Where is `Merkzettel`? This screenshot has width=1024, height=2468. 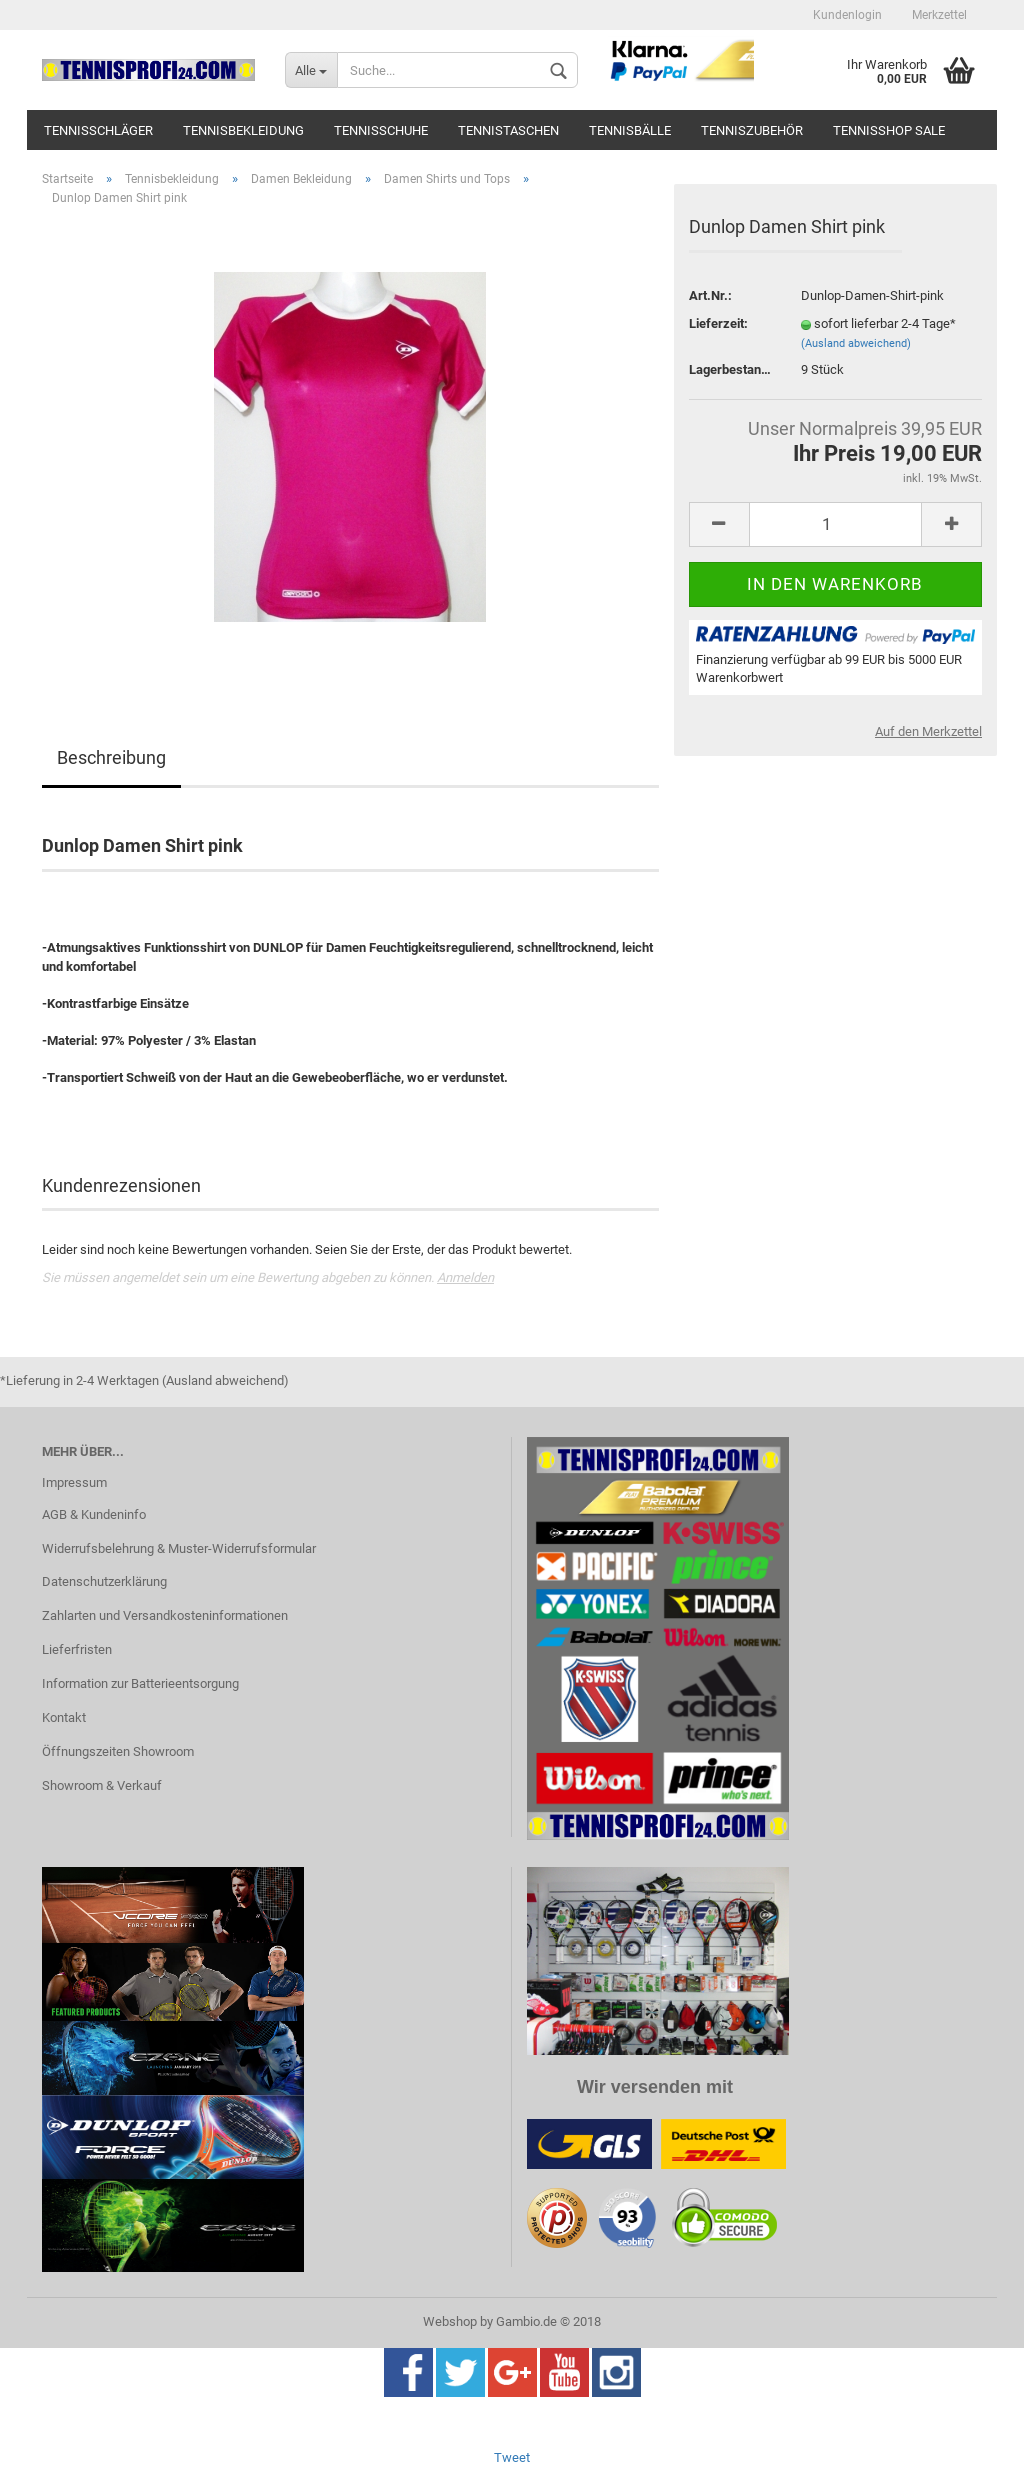
Merkzettel is located at coordinates (939, 15).